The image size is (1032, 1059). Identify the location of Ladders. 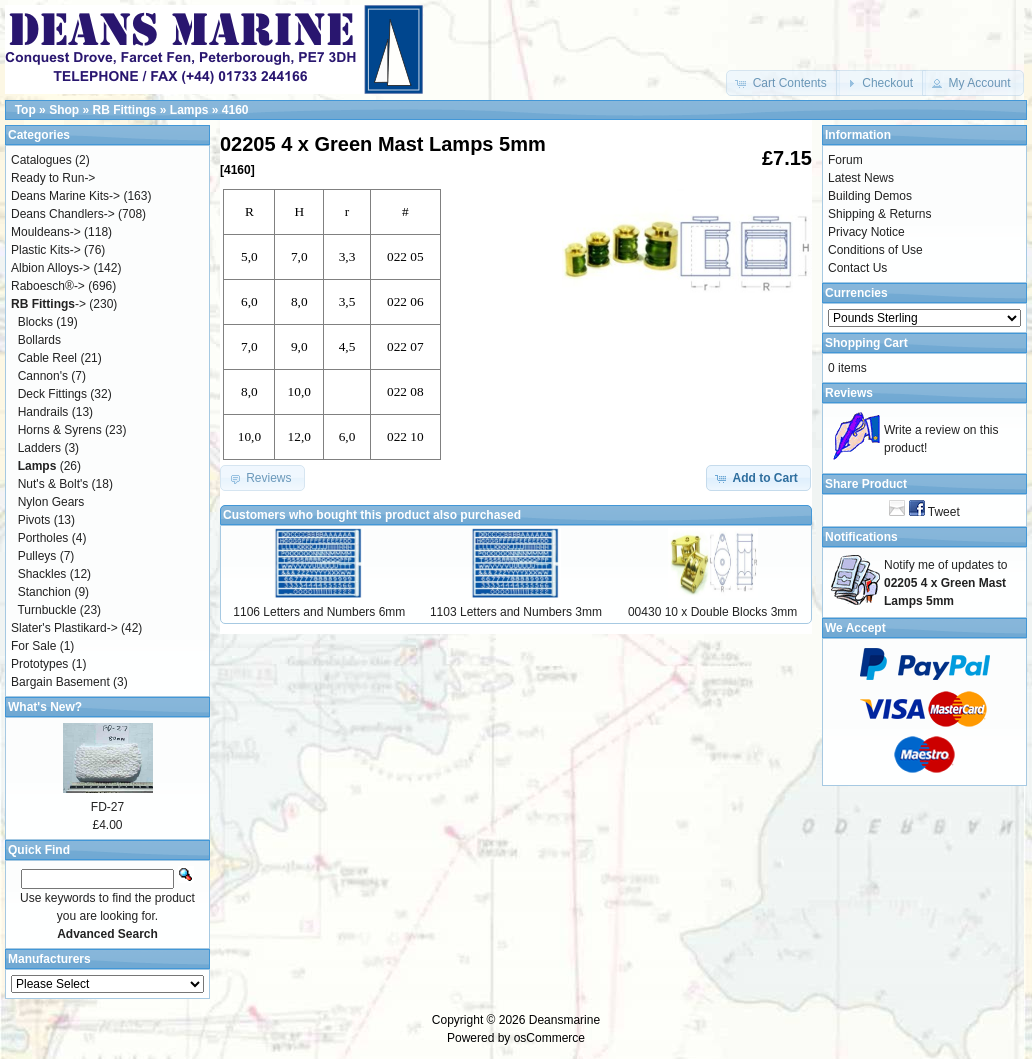
(39, 448).